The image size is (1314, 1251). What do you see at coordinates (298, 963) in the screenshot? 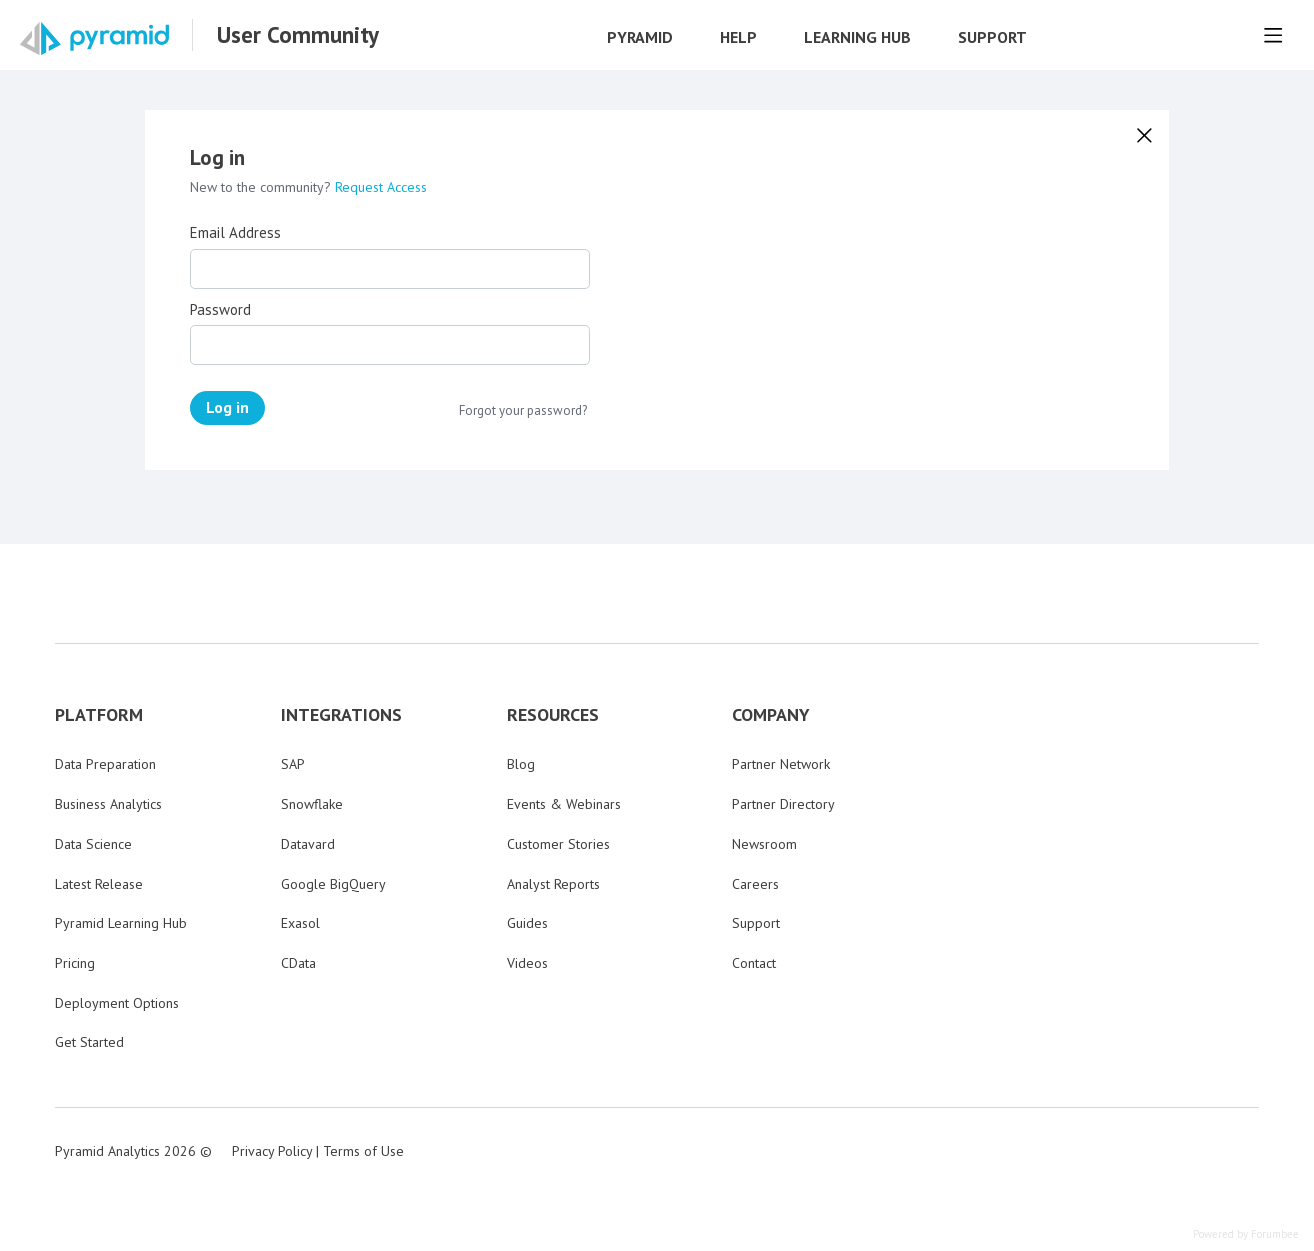
I see `CData` at bounding box center [298, 963].